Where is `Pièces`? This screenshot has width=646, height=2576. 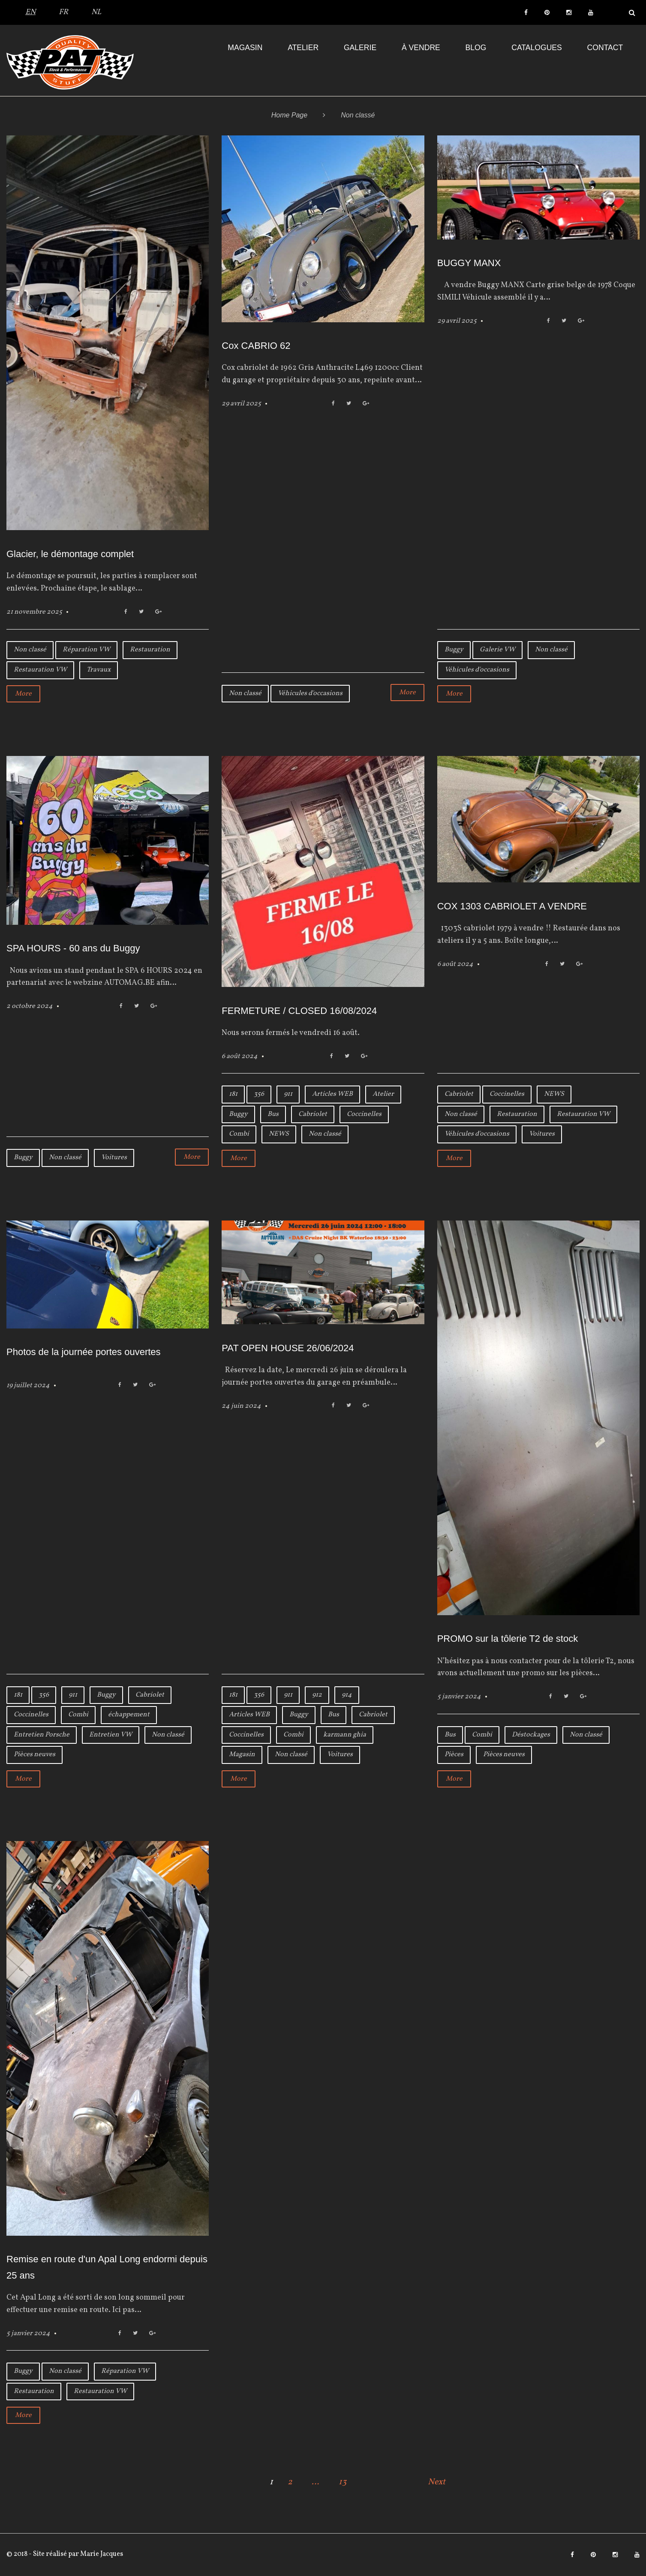 Pièces is located at coordinates (454, 1754).